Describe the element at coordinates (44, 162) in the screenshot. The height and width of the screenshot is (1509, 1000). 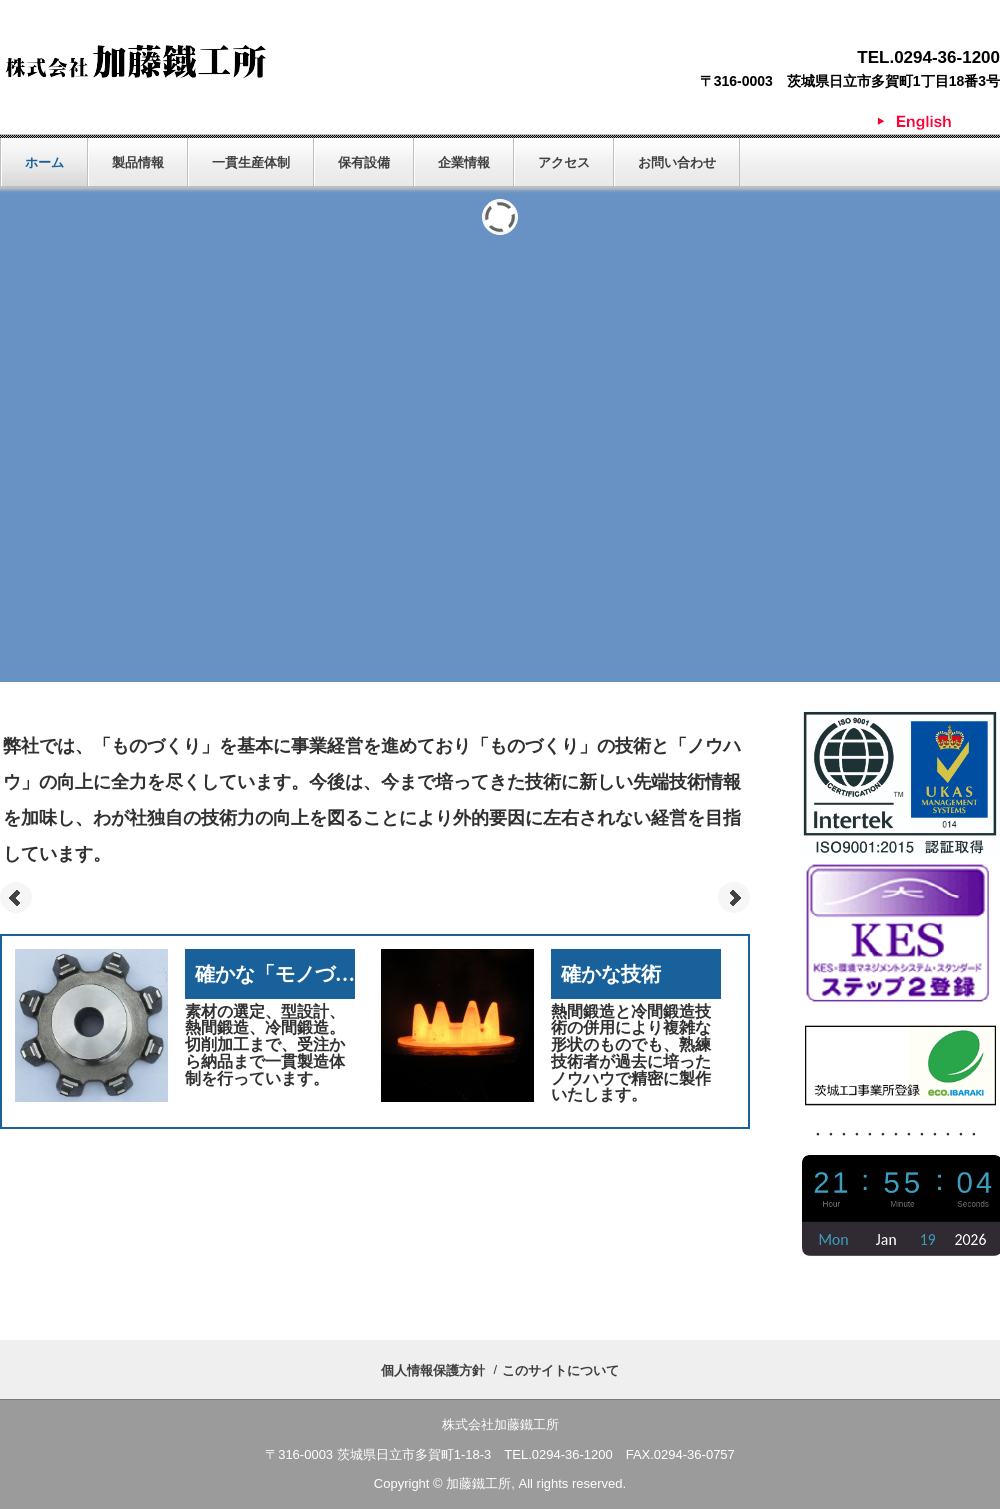
I see `ホーム` at that location.